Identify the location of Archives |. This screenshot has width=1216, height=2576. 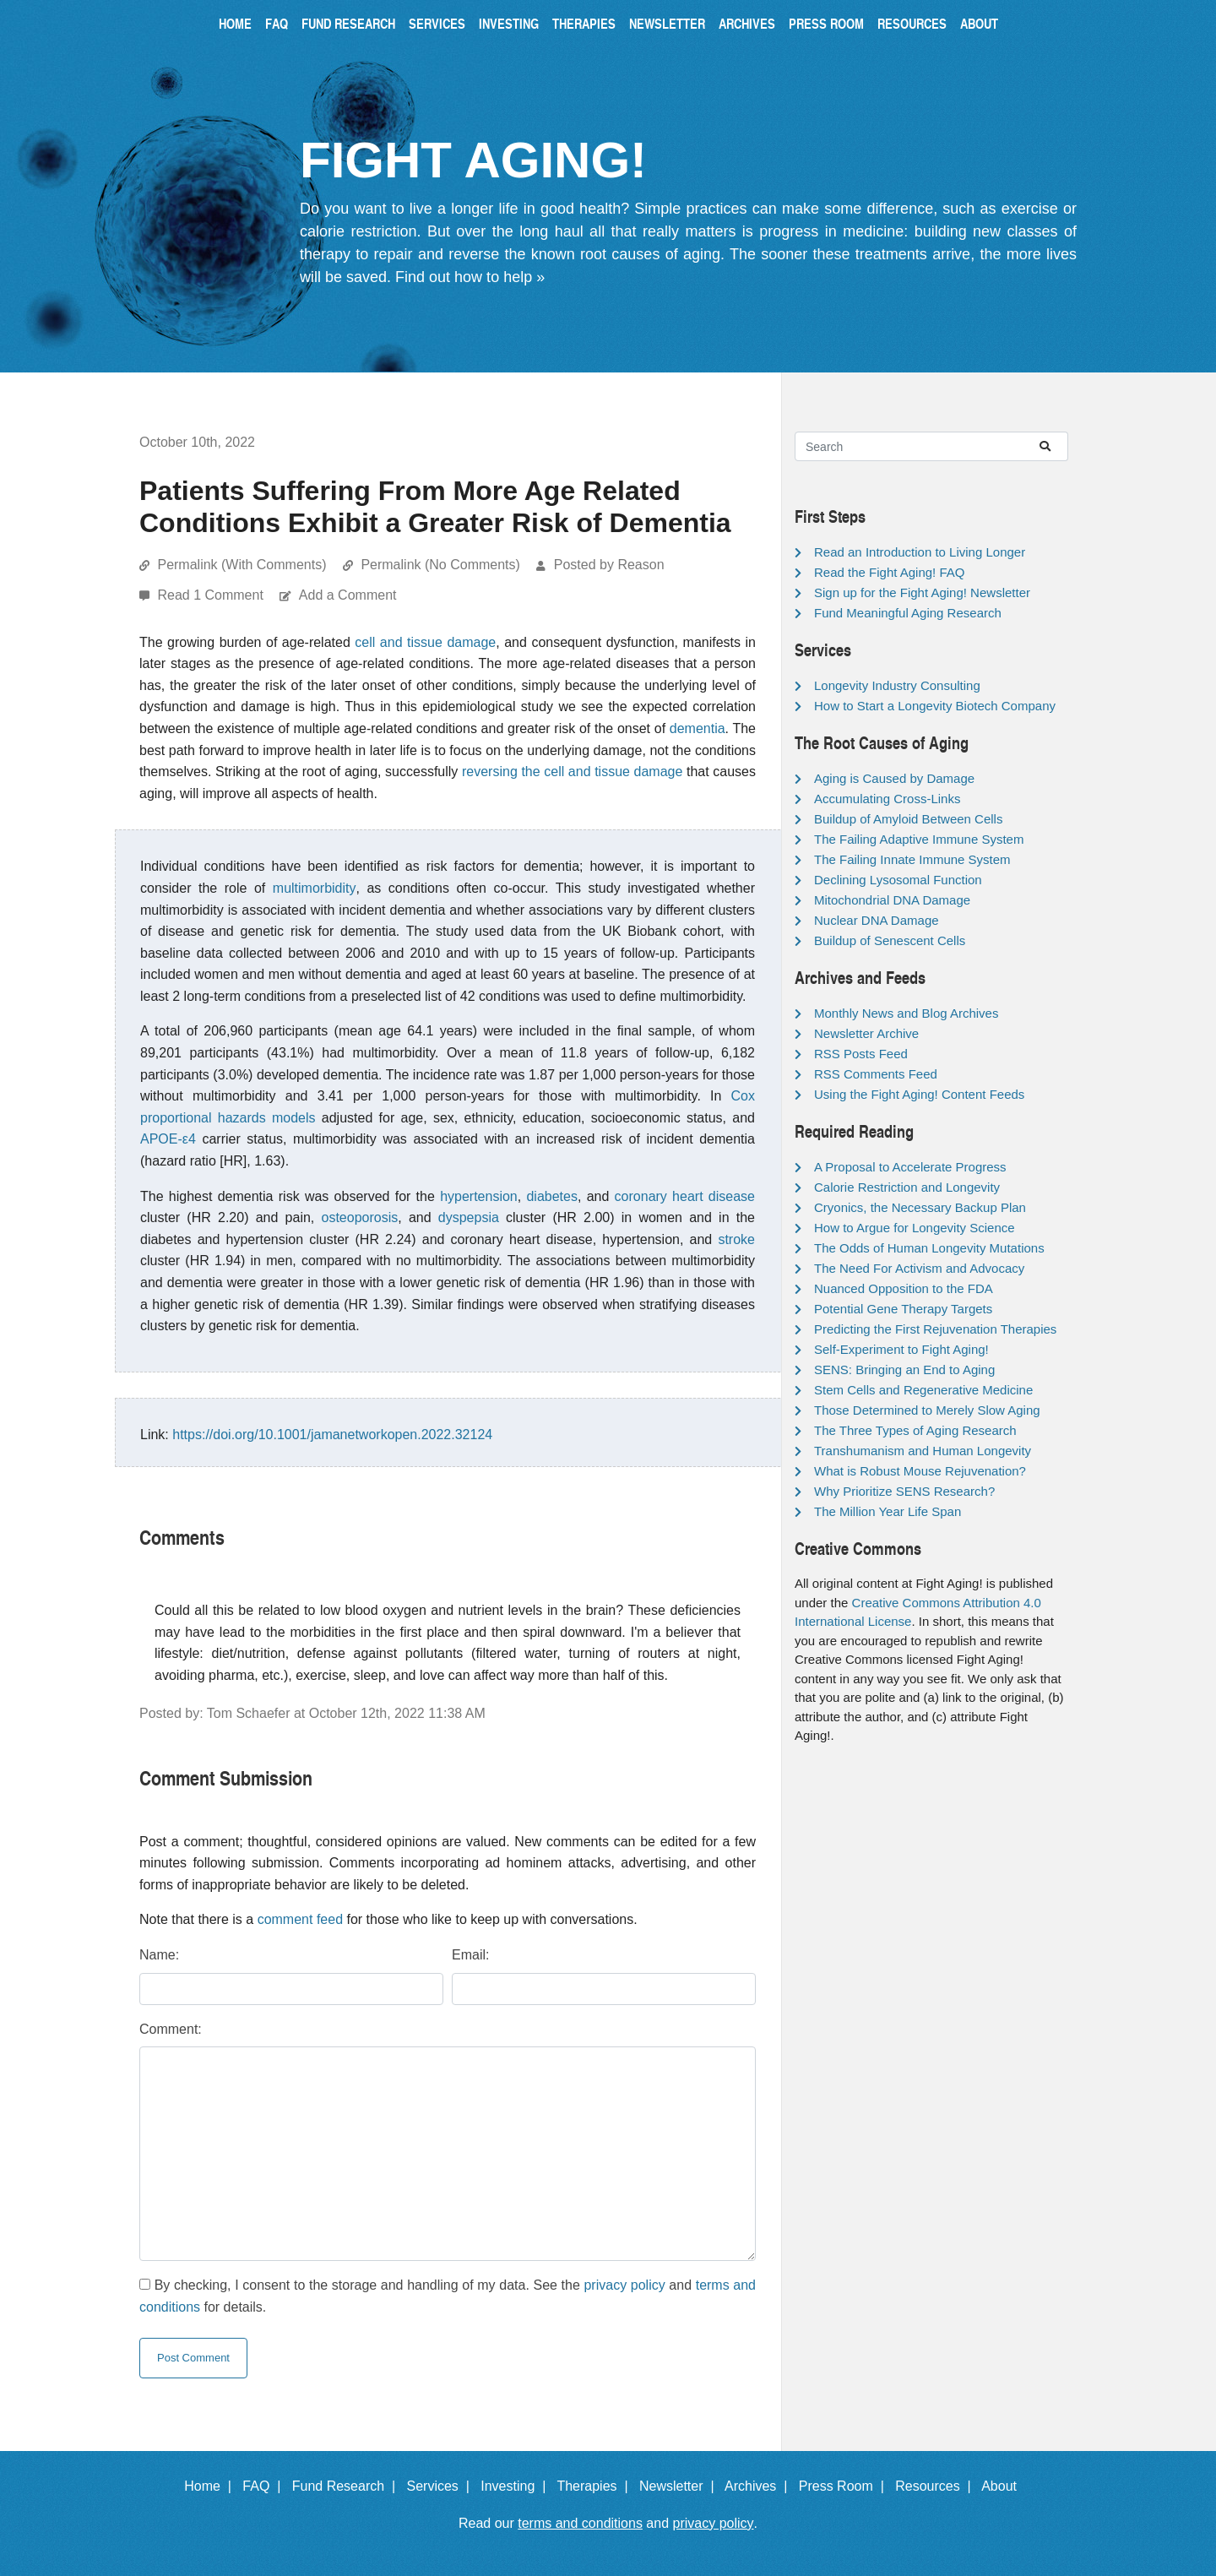
(760, 2486).